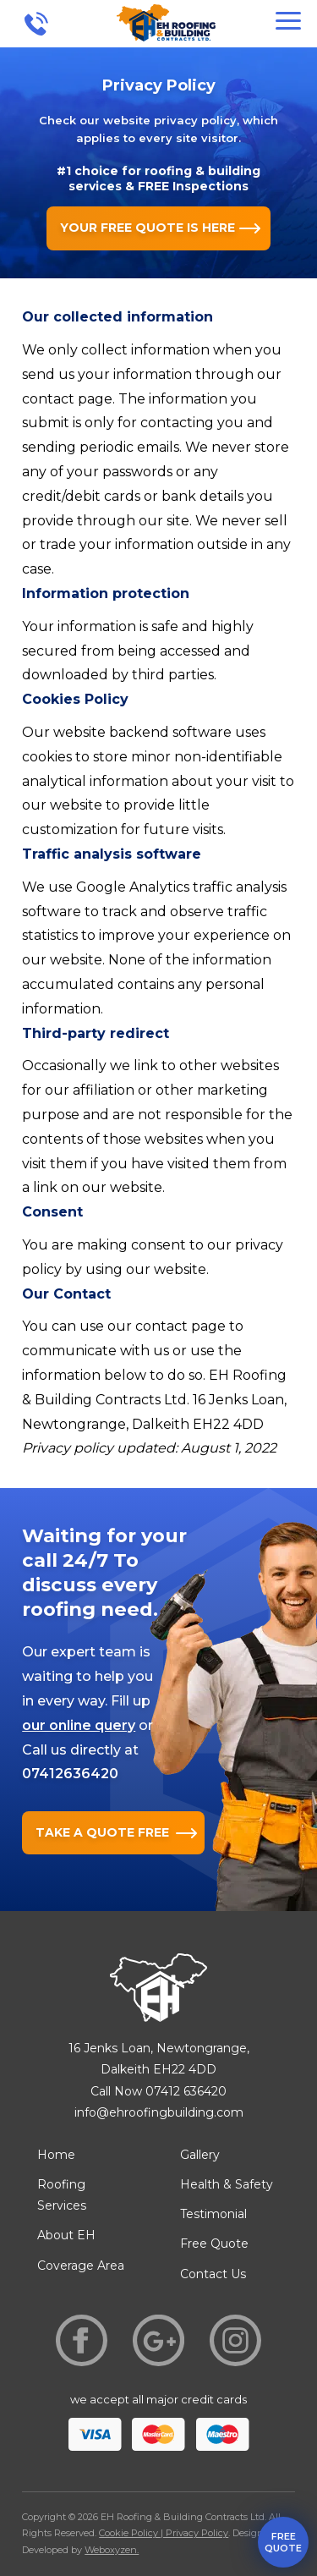 This screenshot has width=317, height=2576. Describe the element at coordinates (56, 2154) in the screenshot. I see `Home` at that location.